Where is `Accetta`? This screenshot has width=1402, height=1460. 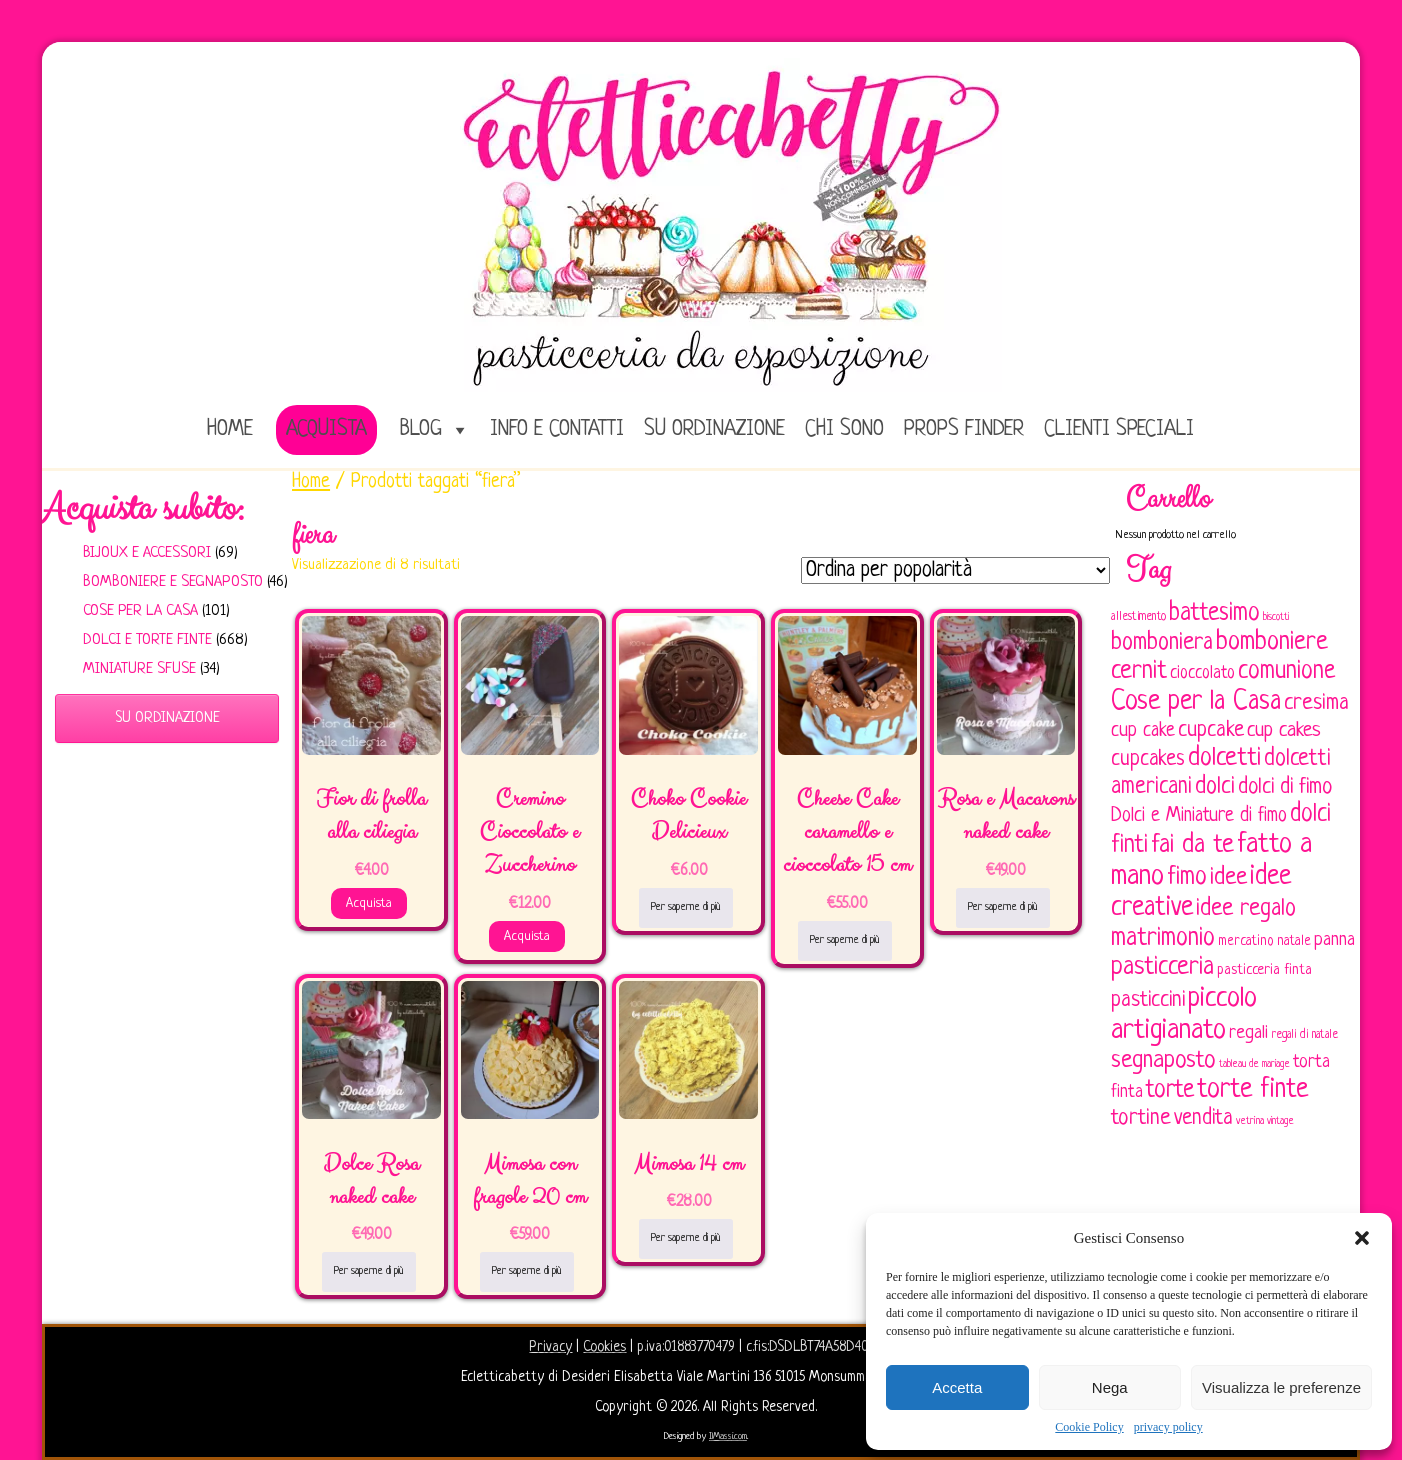 Accetta is located at coordinates (957, 1387).